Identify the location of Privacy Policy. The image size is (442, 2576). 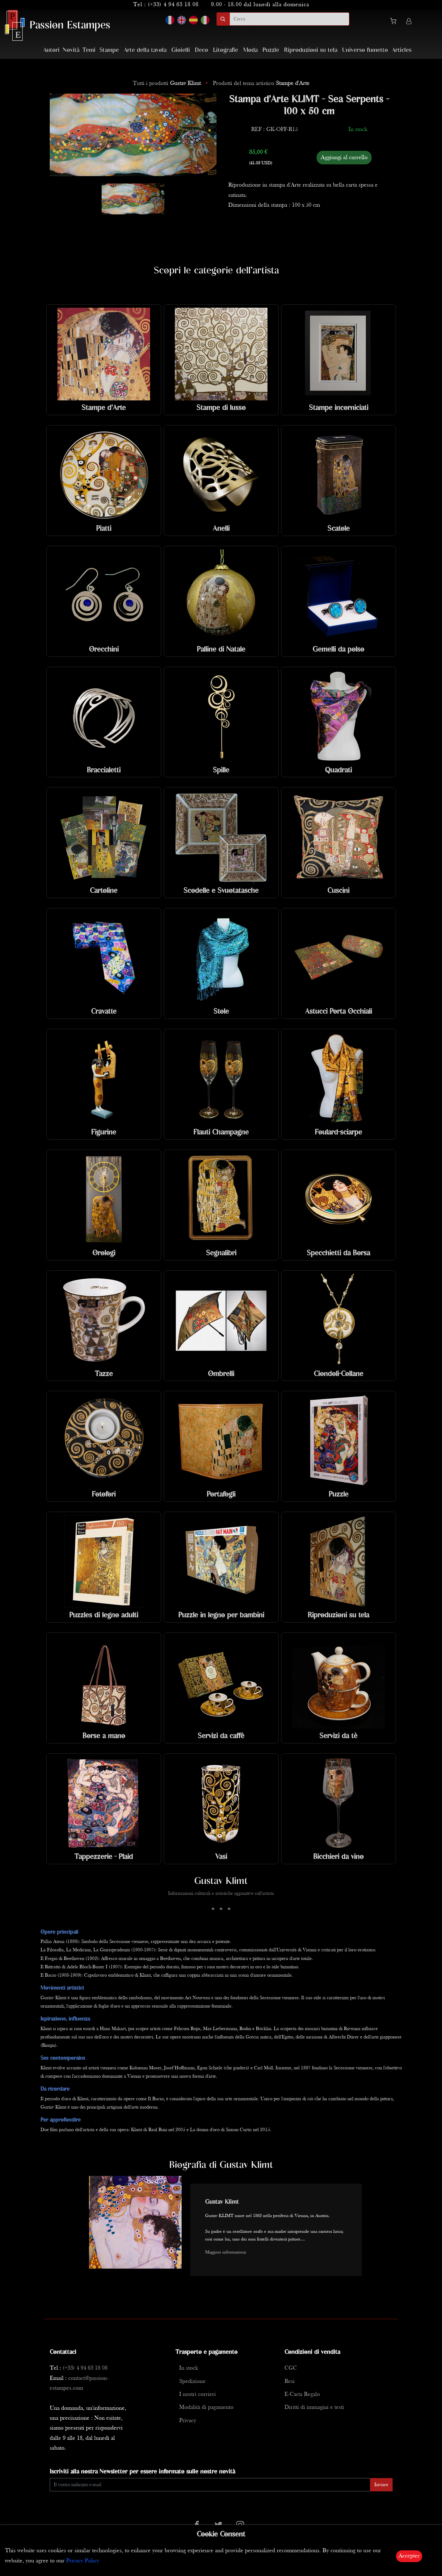
(82, 2561).